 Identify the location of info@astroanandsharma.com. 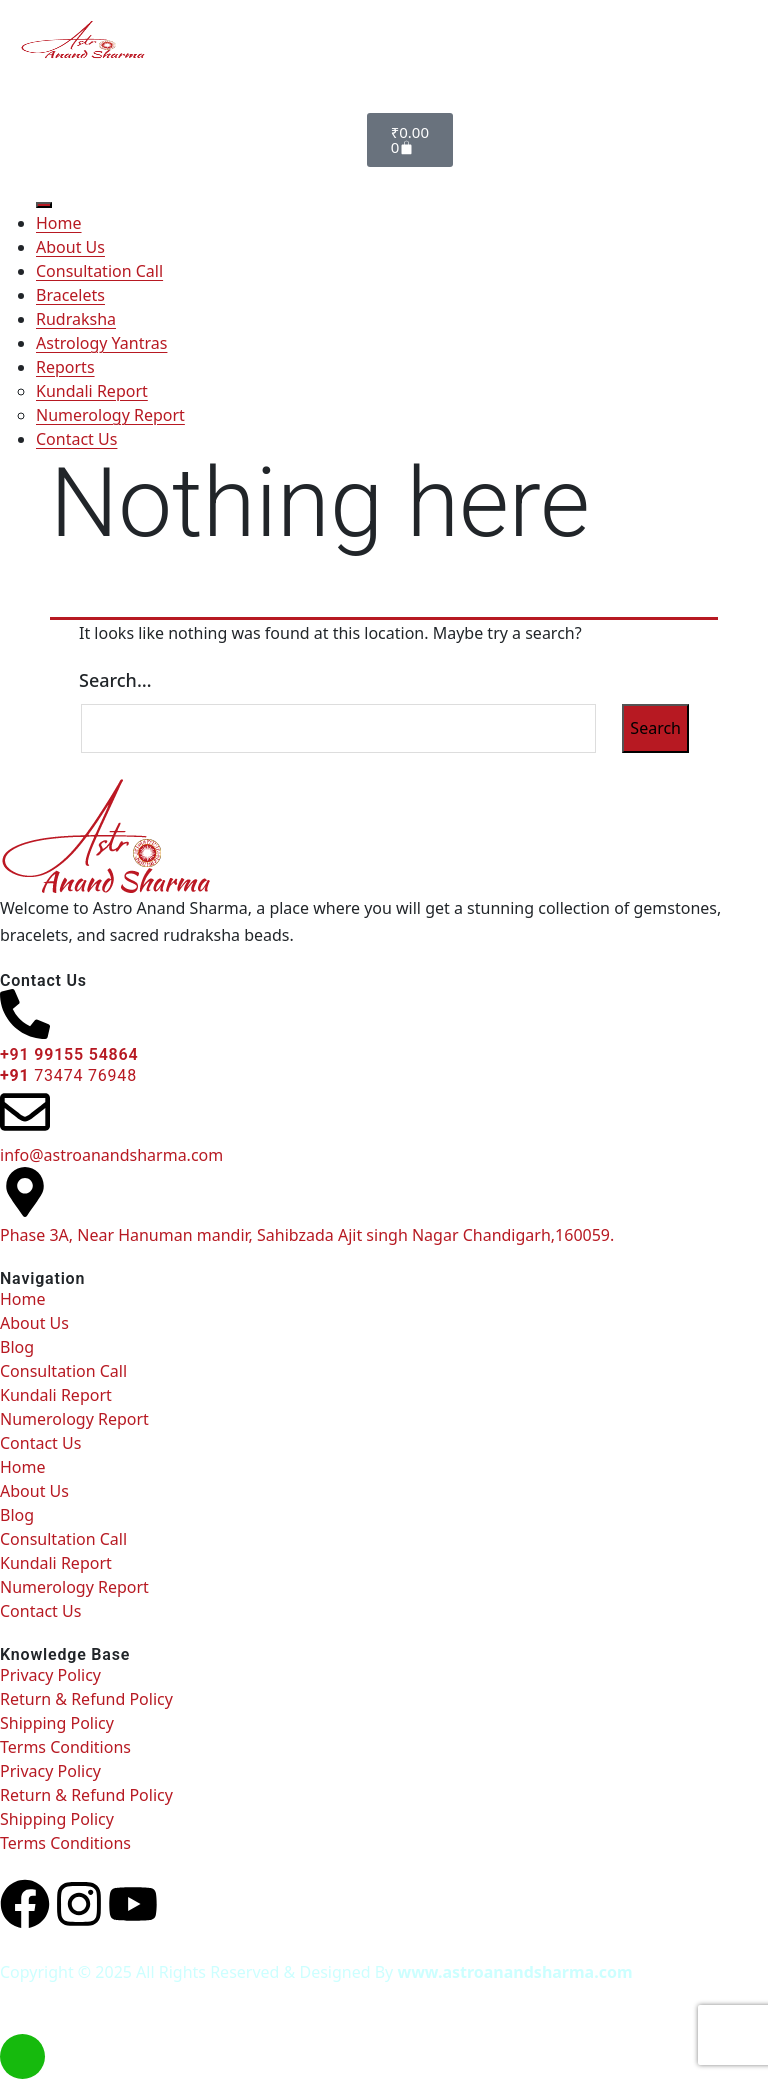
(111, 1155).